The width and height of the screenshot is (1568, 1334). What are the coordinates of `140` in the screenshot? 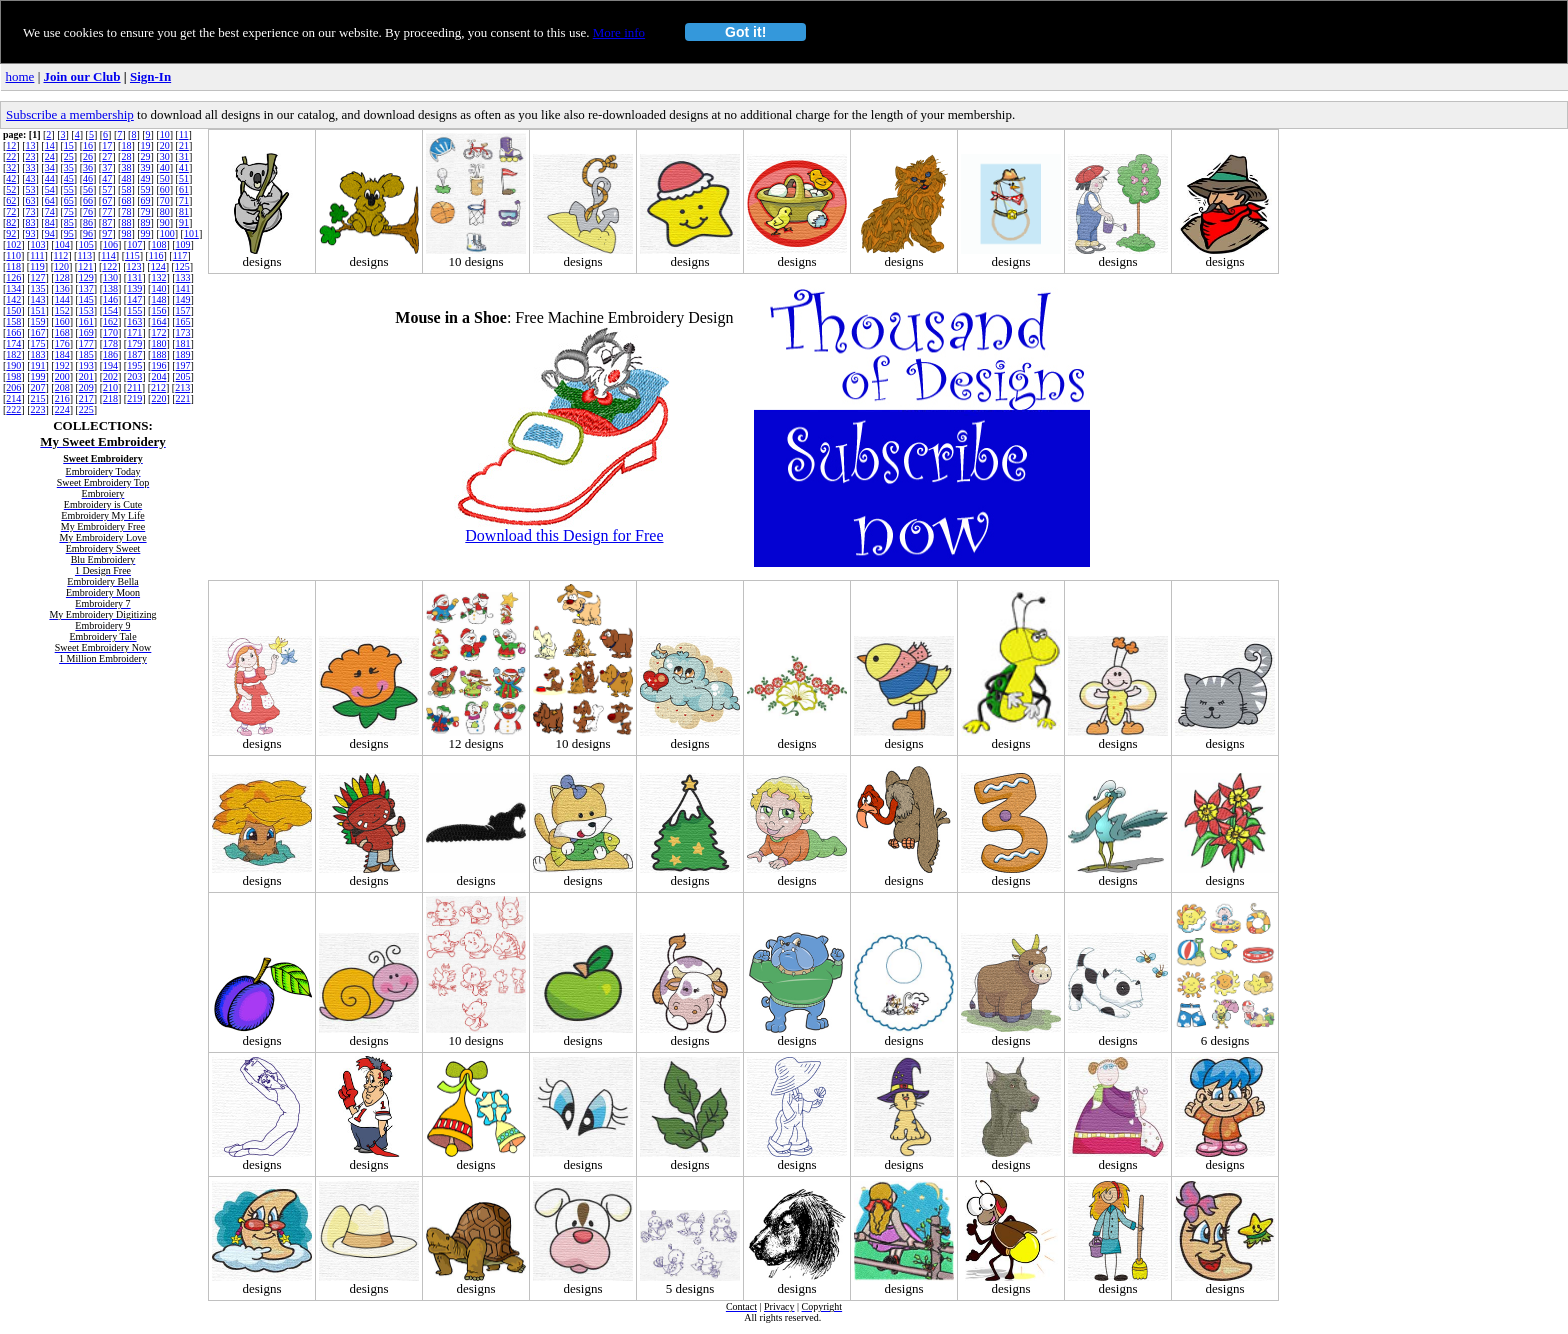 It's located at (158, 288).